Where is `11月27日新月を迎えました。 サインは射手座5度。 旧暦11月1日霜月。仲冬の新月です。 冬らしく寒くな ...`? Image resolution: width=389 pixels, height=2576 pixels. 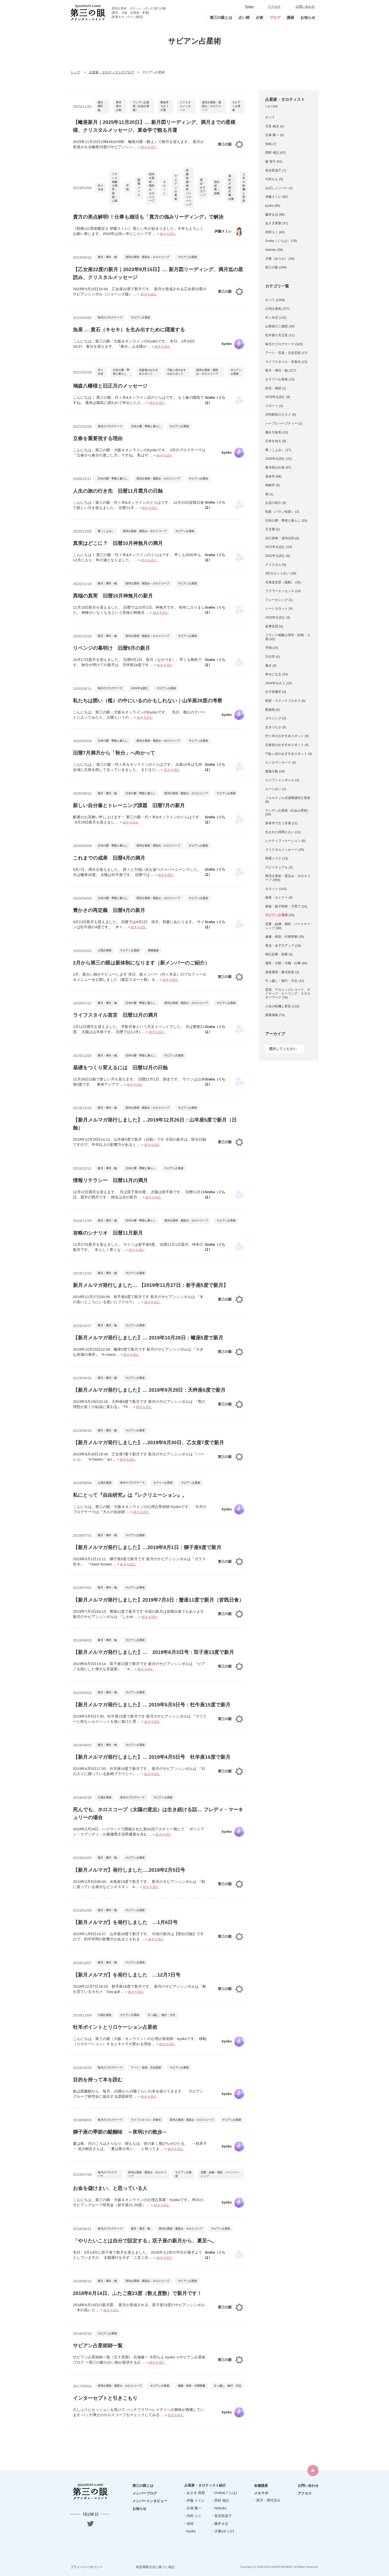
11月27日新月を迎えました。 サインは射手座5度。 旧暦11月1日霜月。仲冬の新月です。 冬らしく寒くな ... is located at coordinates (138, 1247).